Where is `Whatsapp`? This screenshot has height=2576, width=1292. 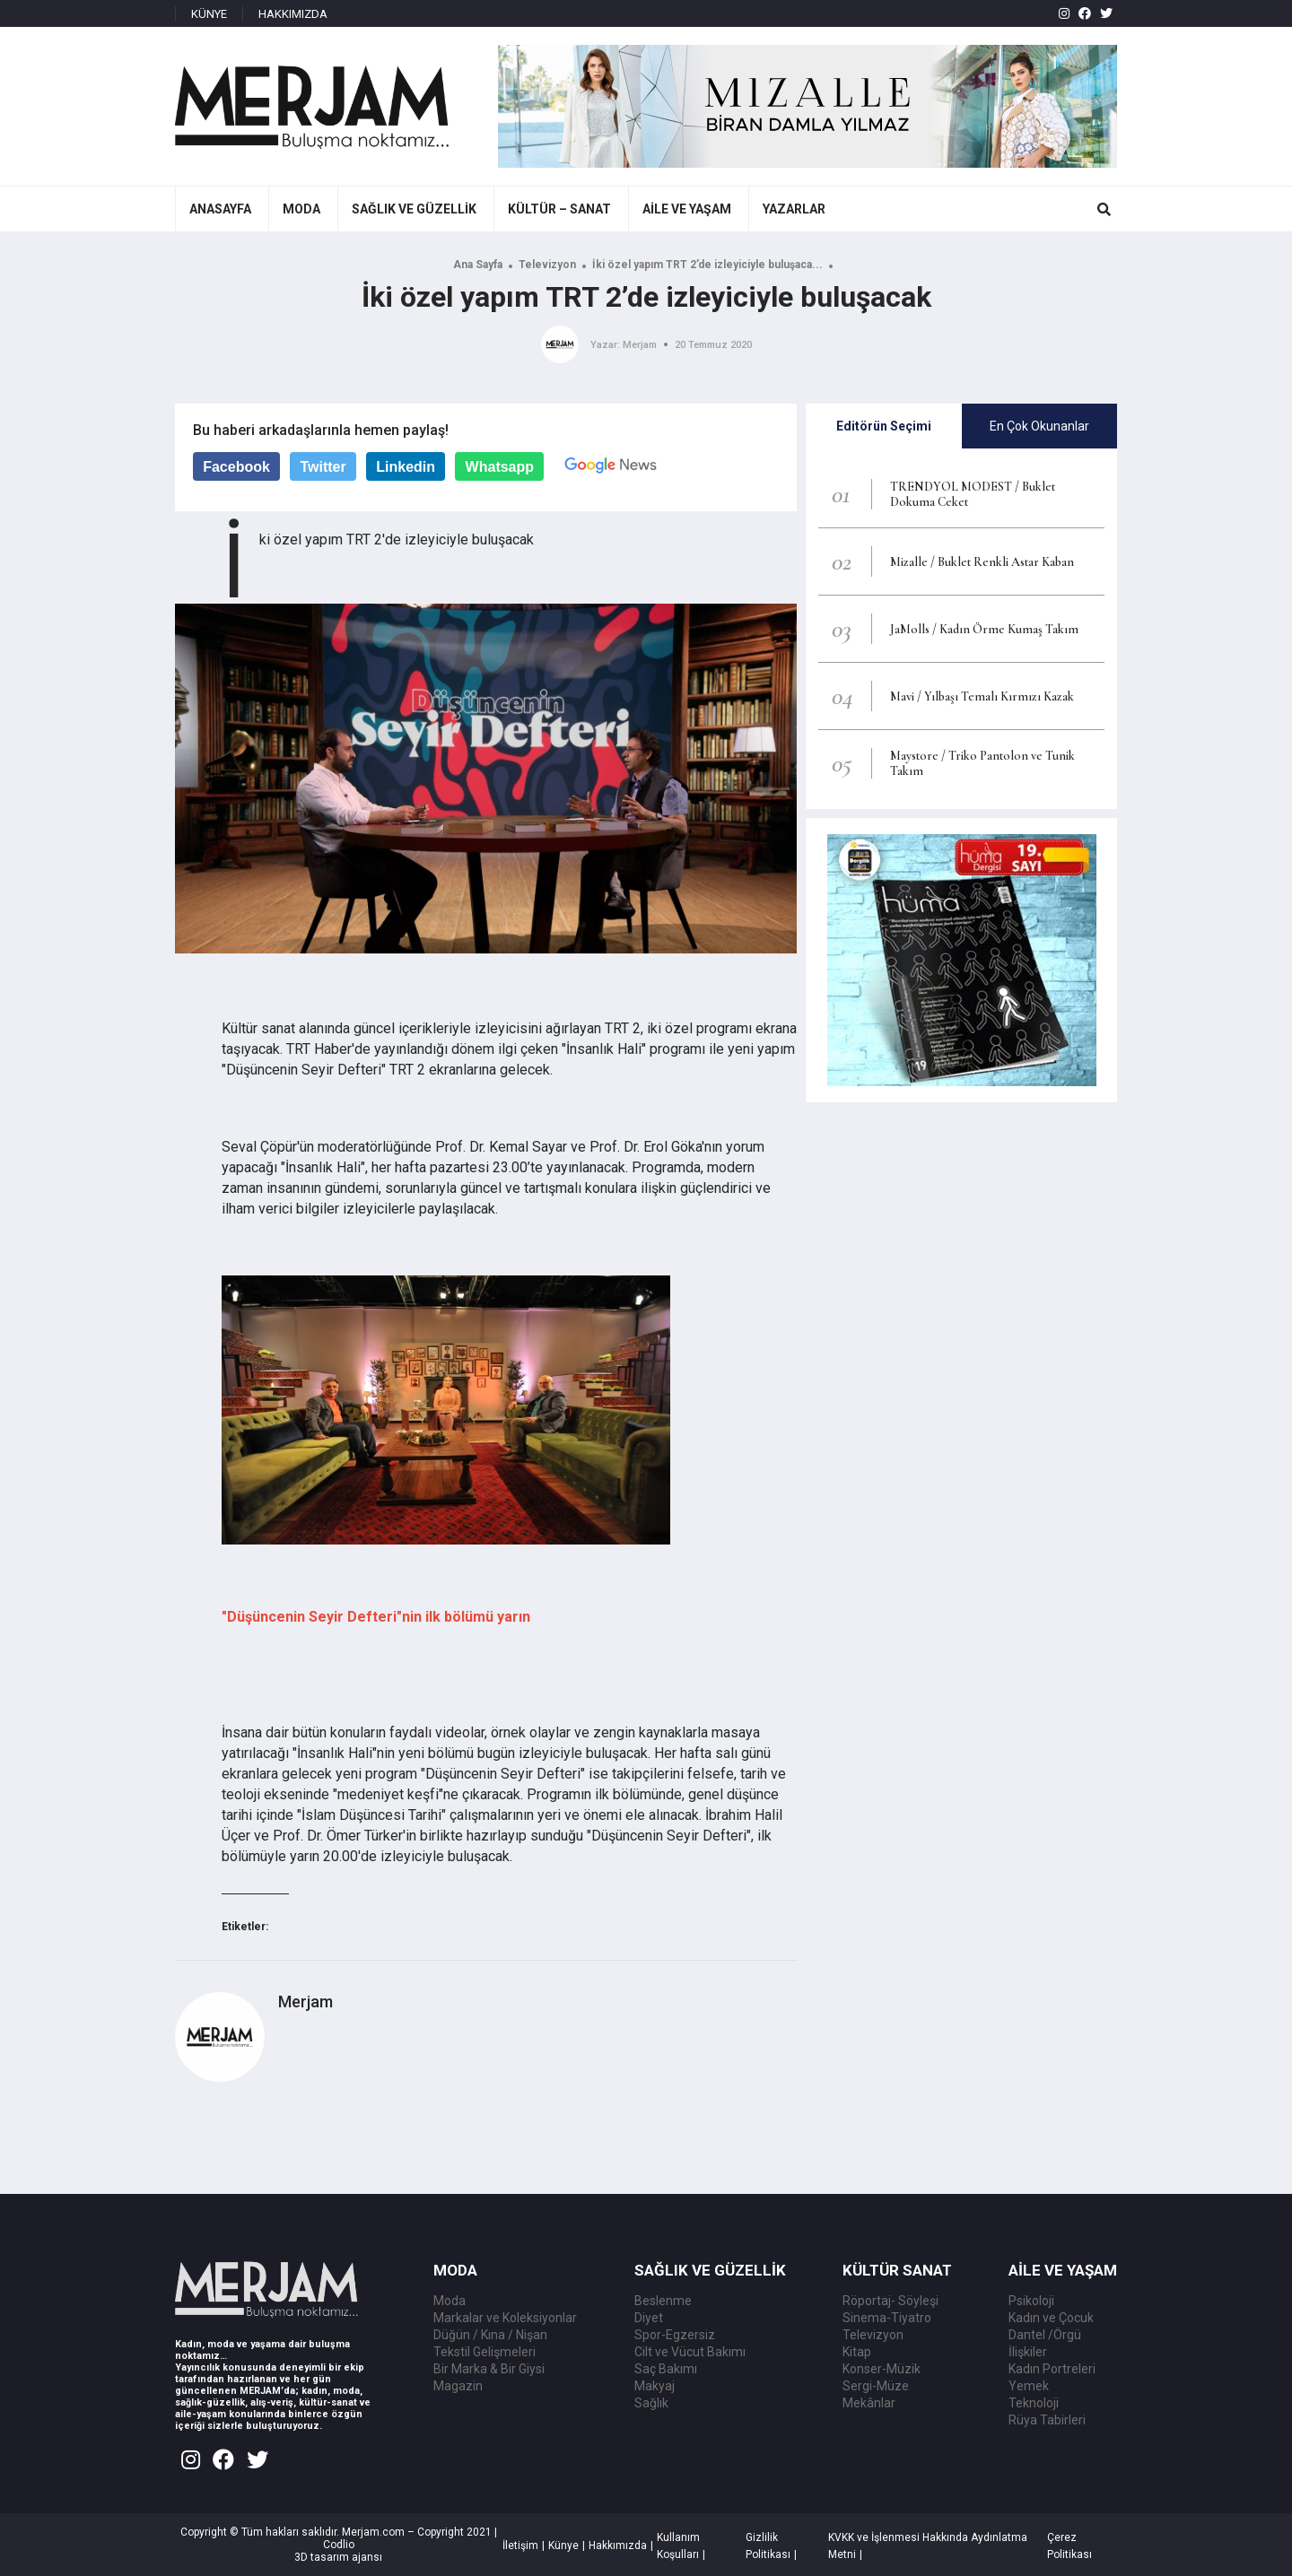 Whatsapp is located at coordinates (500, 466).